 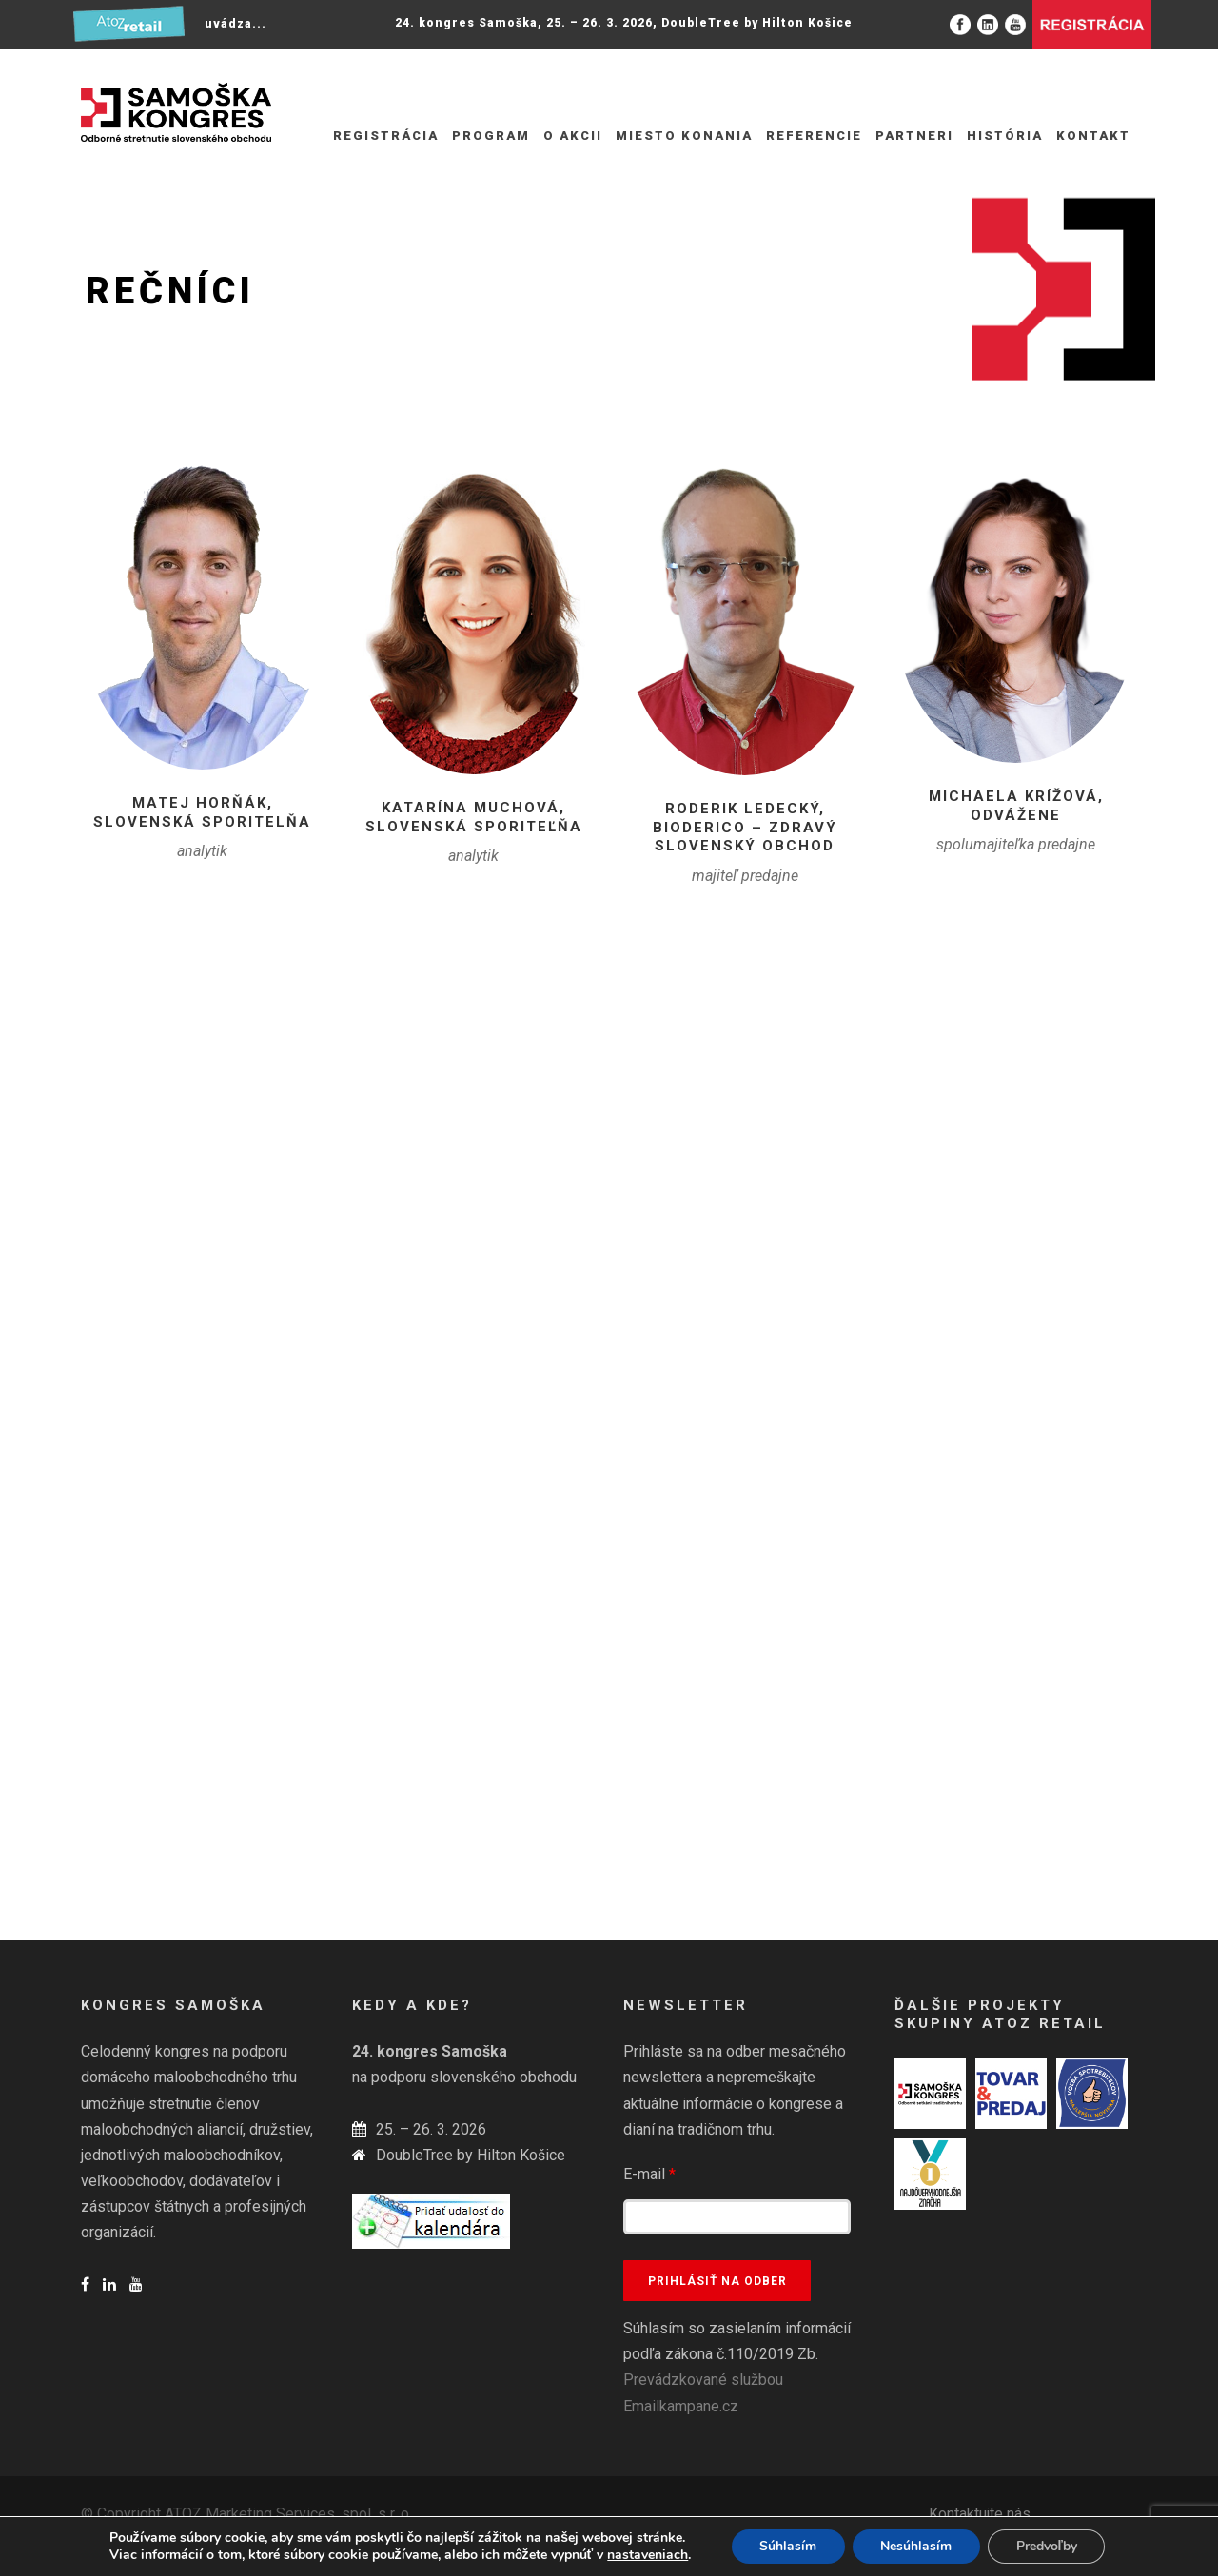 What do you see at coordinates (202, 812) in the screenshot?
I see `Matej Horňák, Slovenská sporitelňa` at bounding box center [202, 812].